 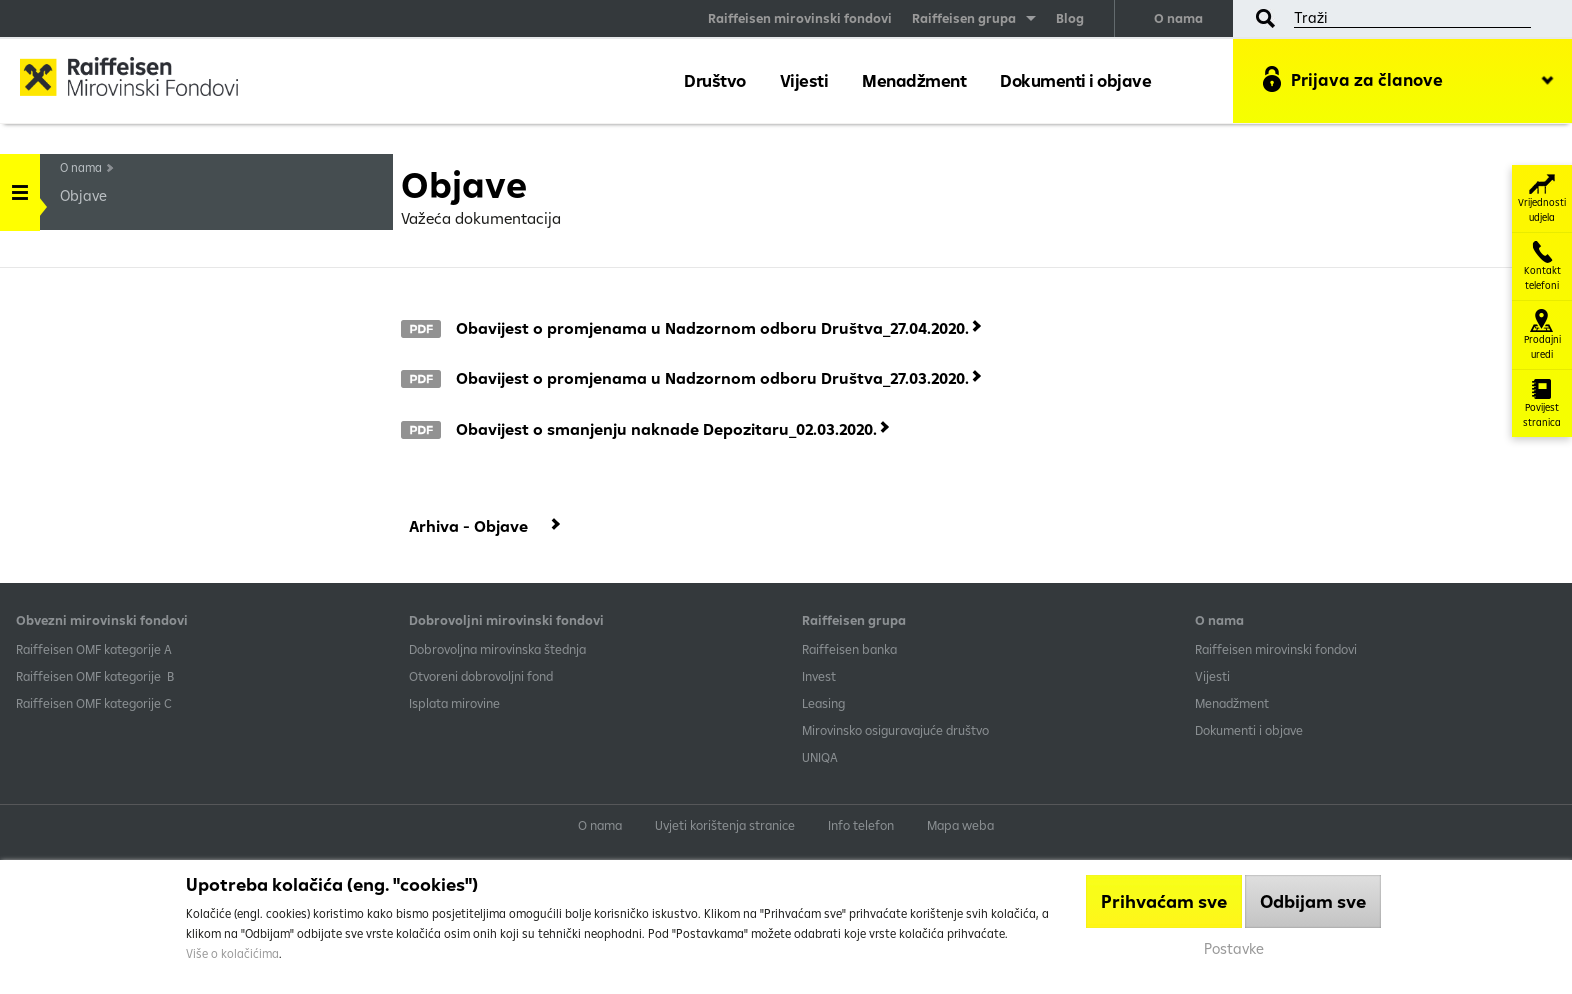 What do you see at coordinates (94, 703) in the screenshot?
I see `​Raiffeisen OMF kategorije C` at bounding box center [94, 703].